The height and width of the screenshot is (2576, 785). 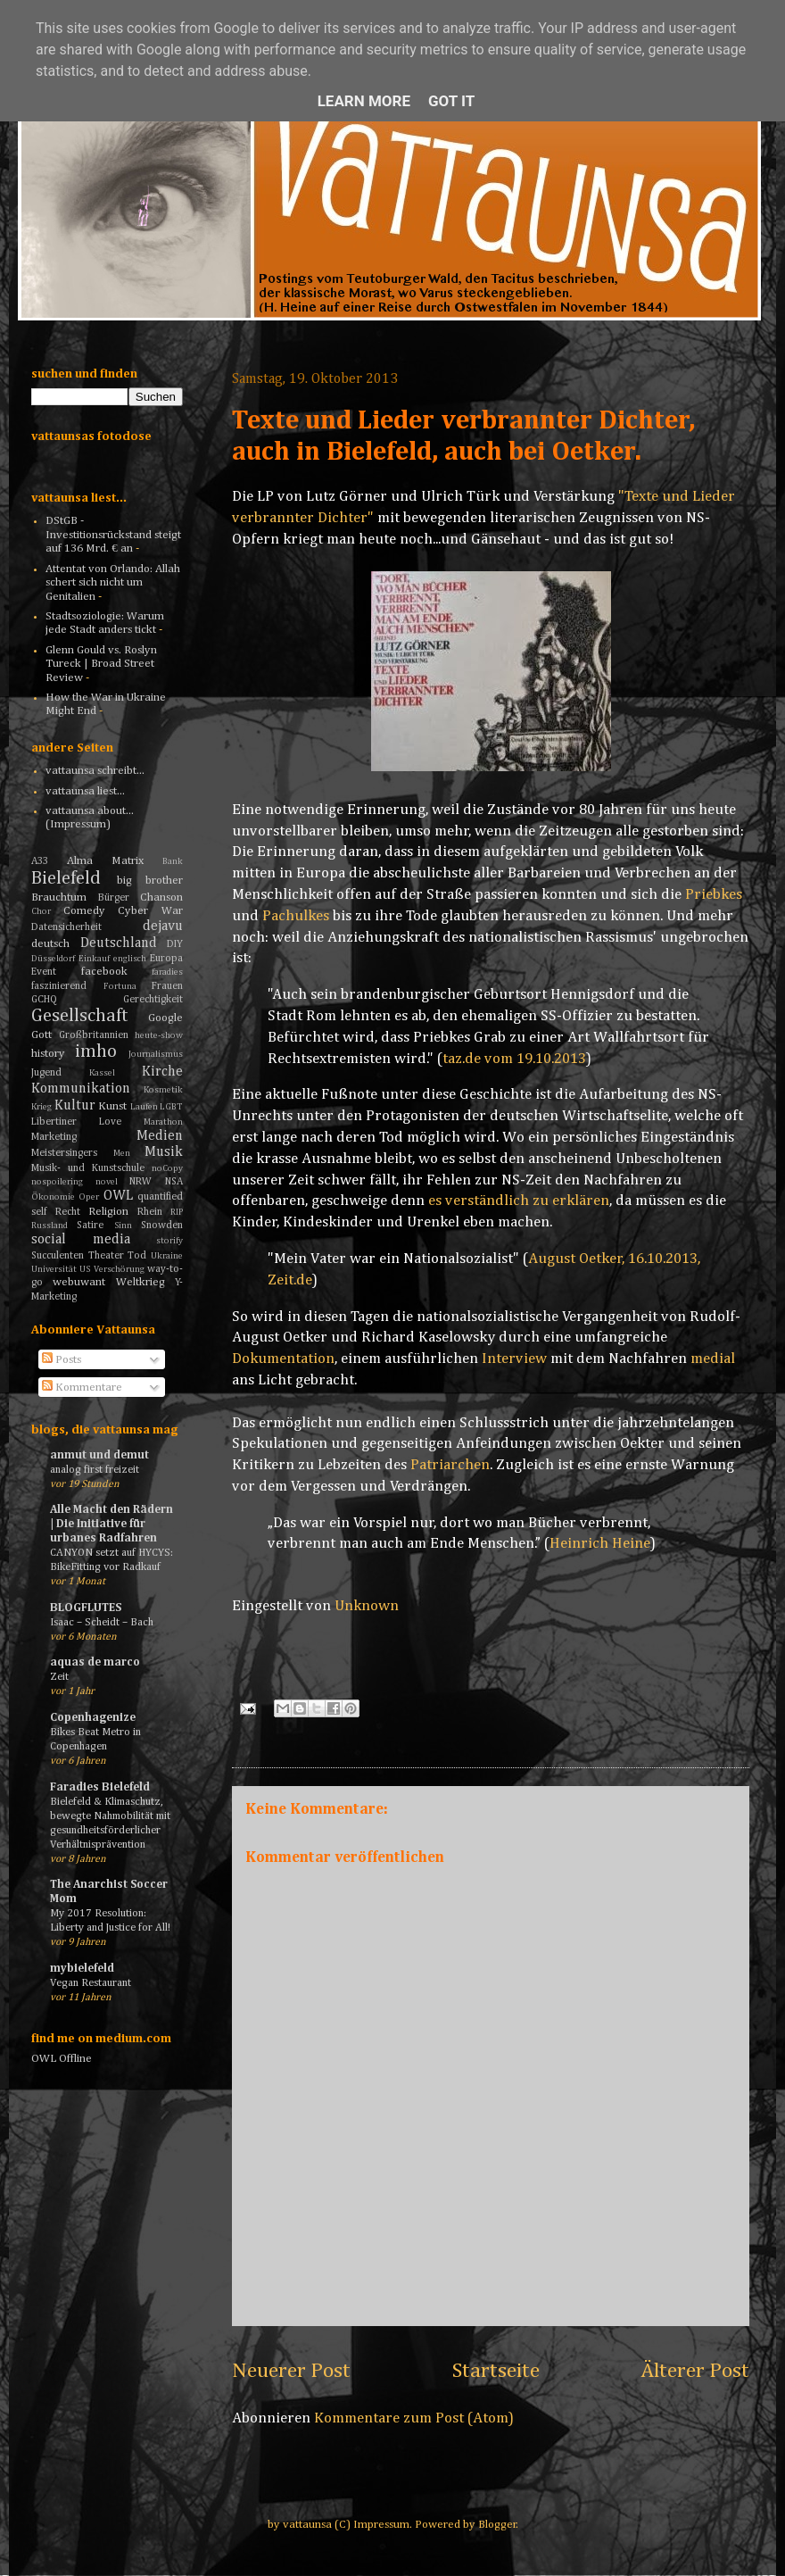 I want to click on Rhein, so click(x=149, y=1212).